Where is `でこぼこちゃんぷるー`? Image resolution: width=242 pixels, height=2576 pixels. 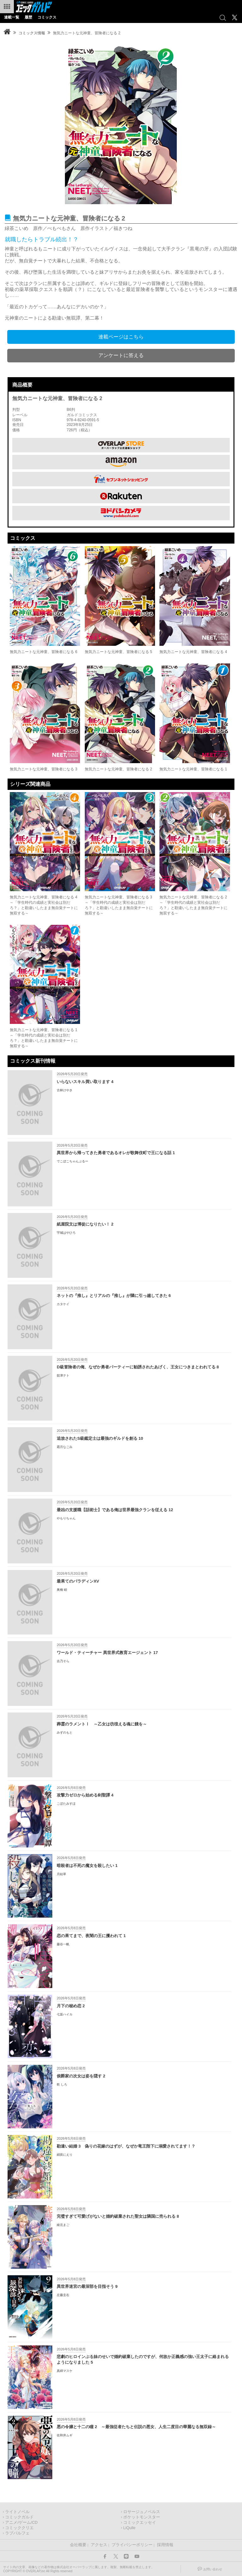
でこぼこちゃんぷるー is located at coordinates (72, 1161).